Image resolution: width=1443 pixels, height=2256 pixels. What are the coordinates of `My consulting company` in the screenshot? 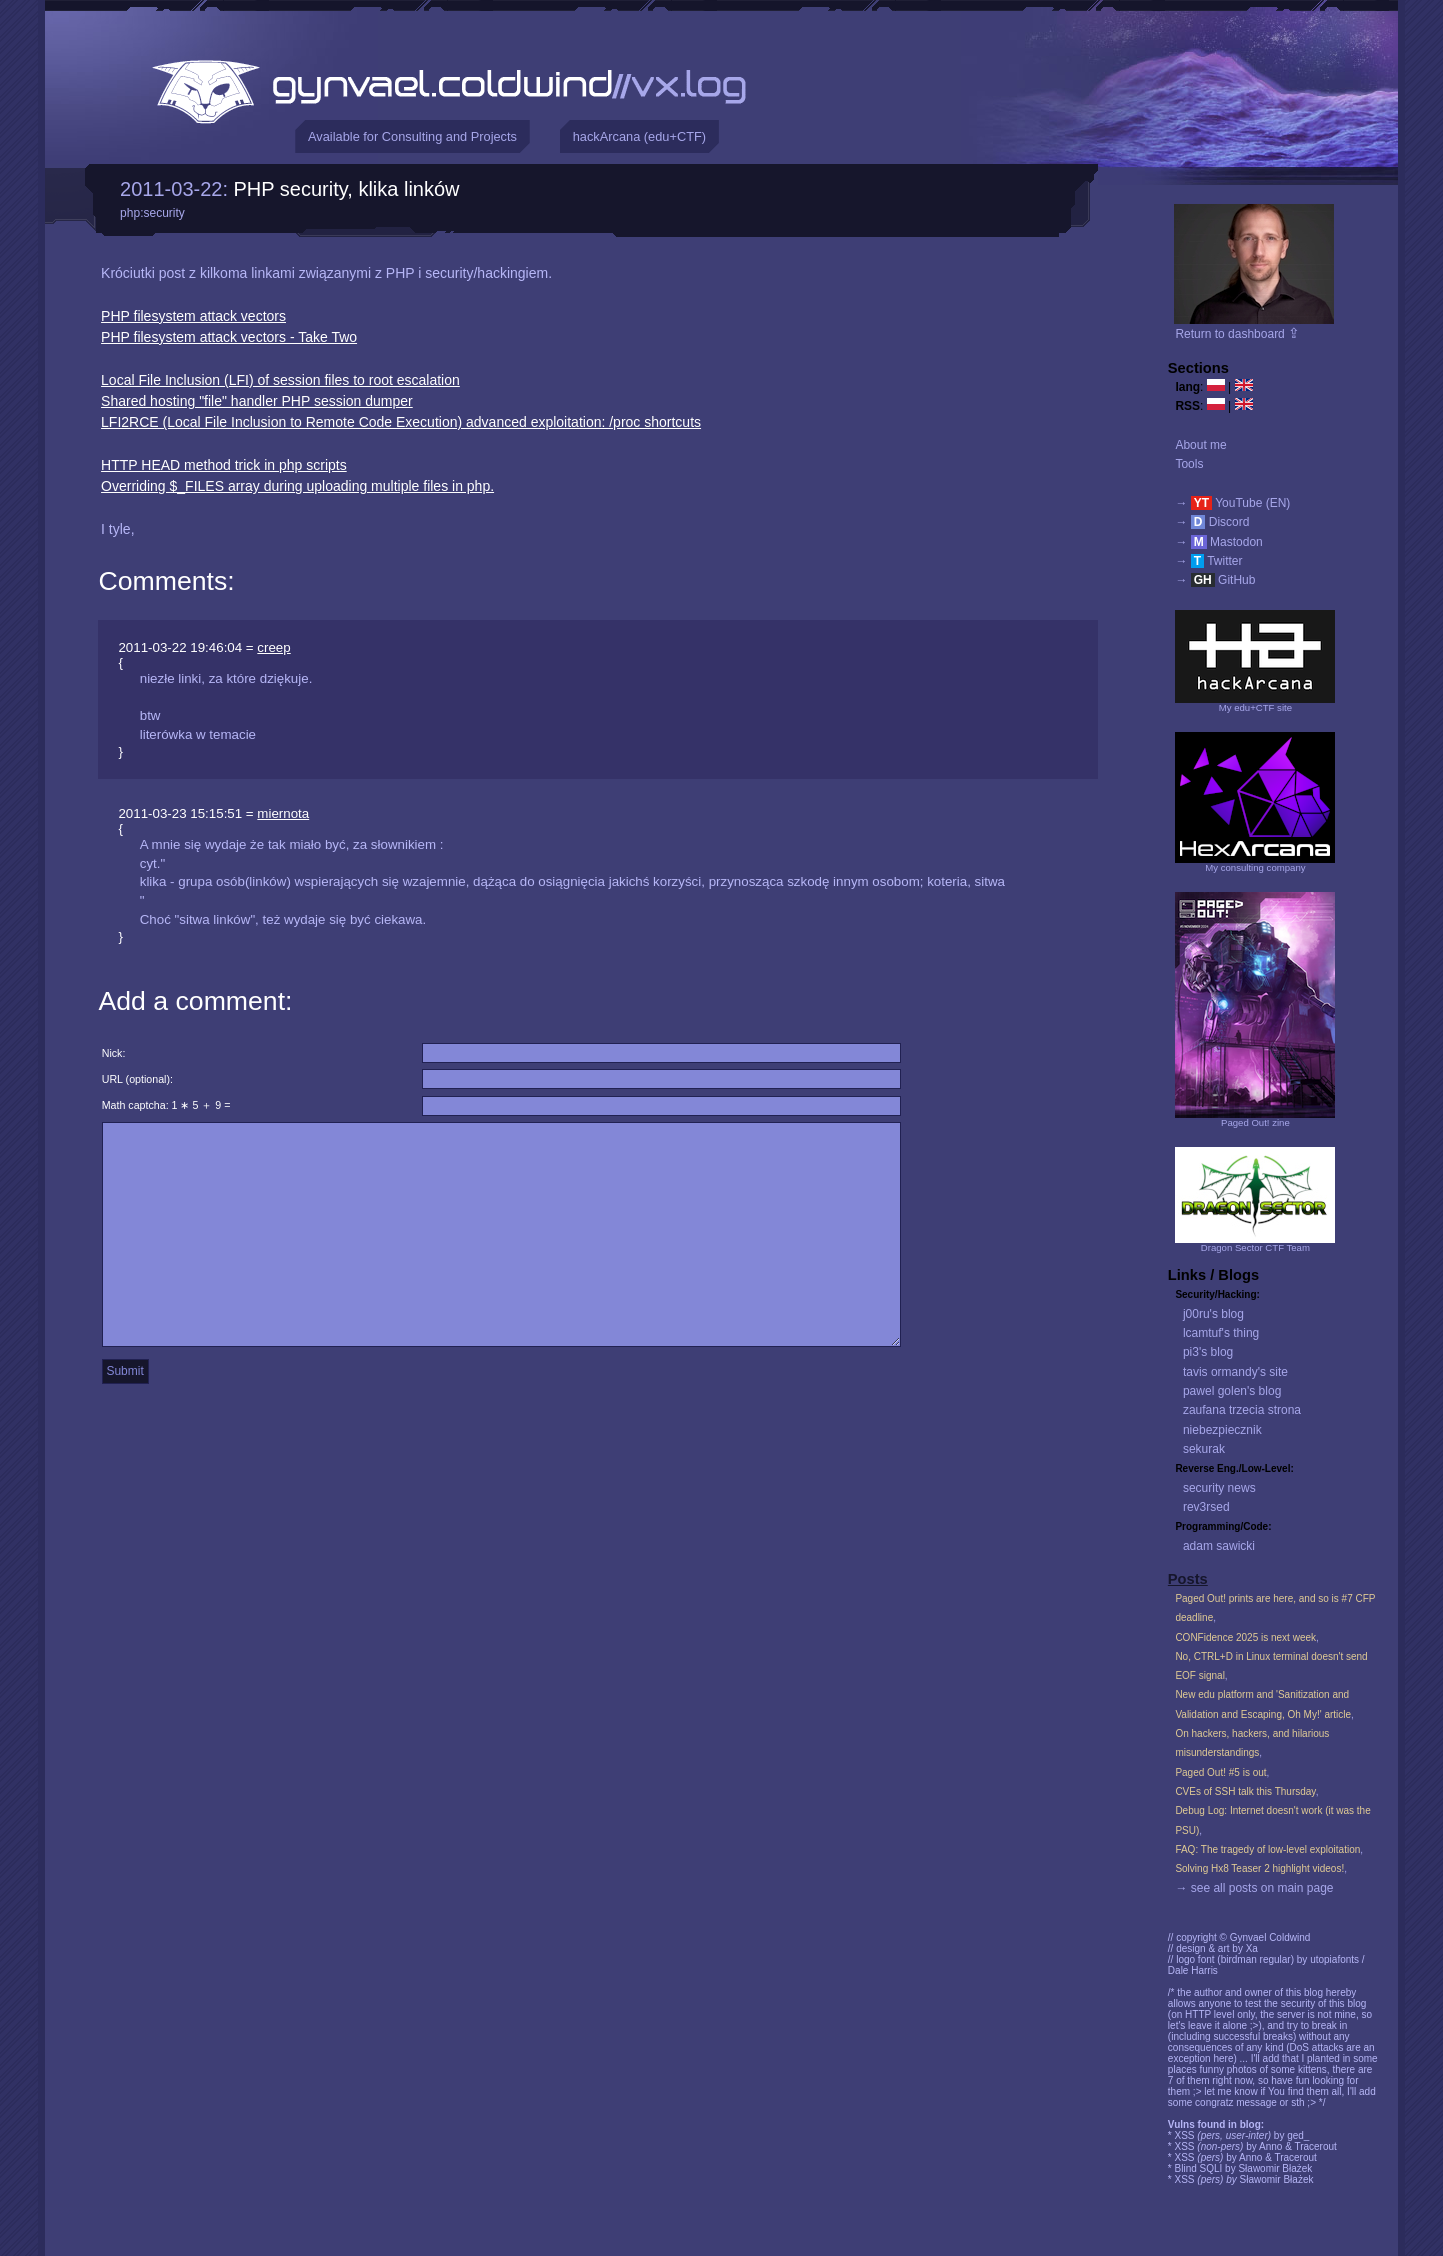 It's located at (1255, 867).